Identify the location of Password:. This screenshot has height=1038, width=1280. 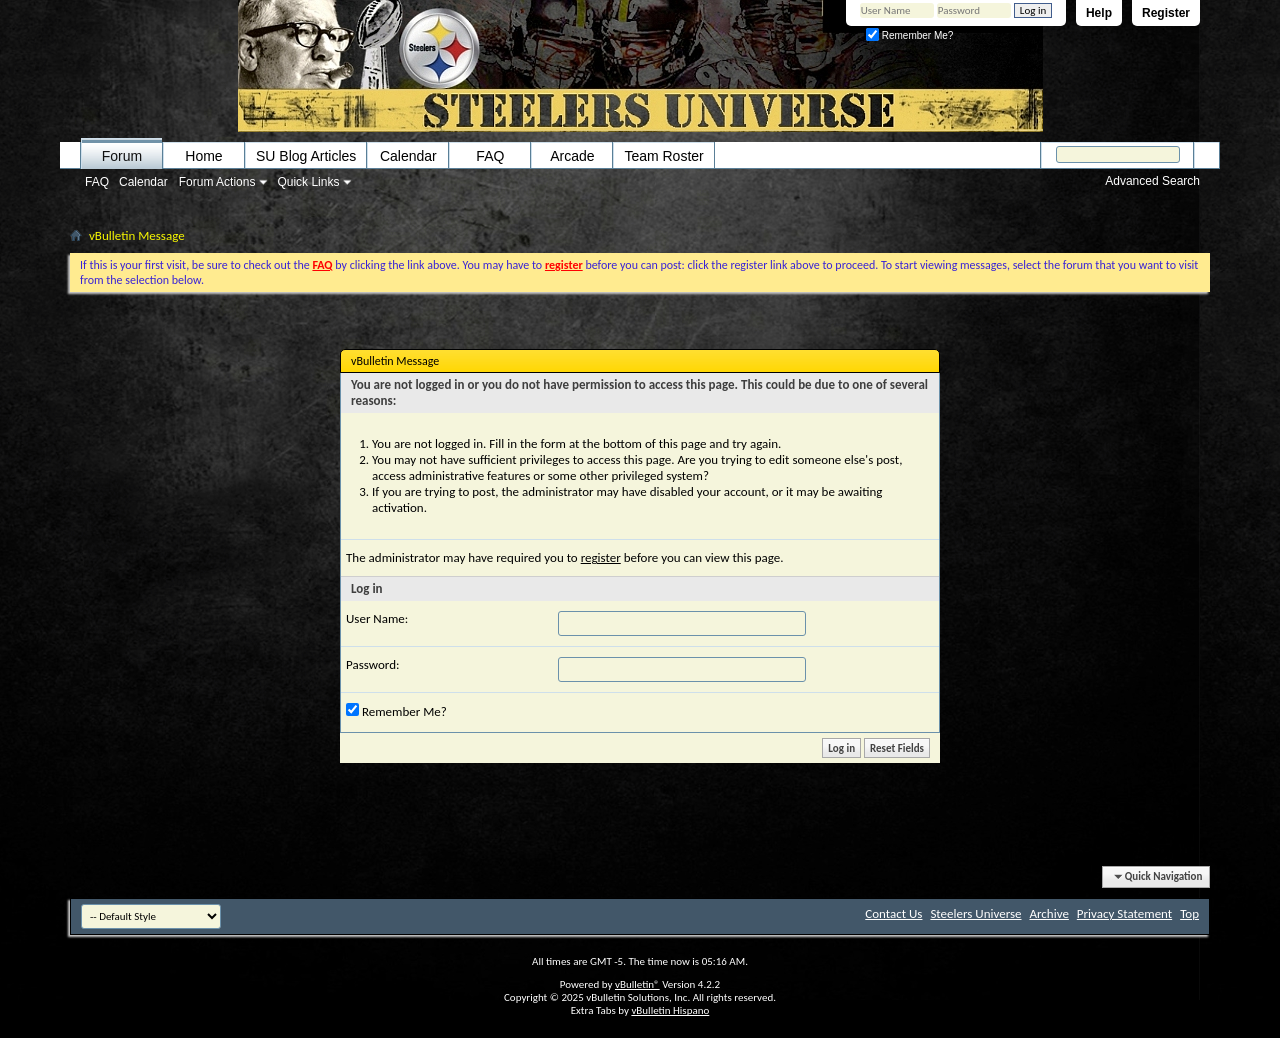
(372, 664).